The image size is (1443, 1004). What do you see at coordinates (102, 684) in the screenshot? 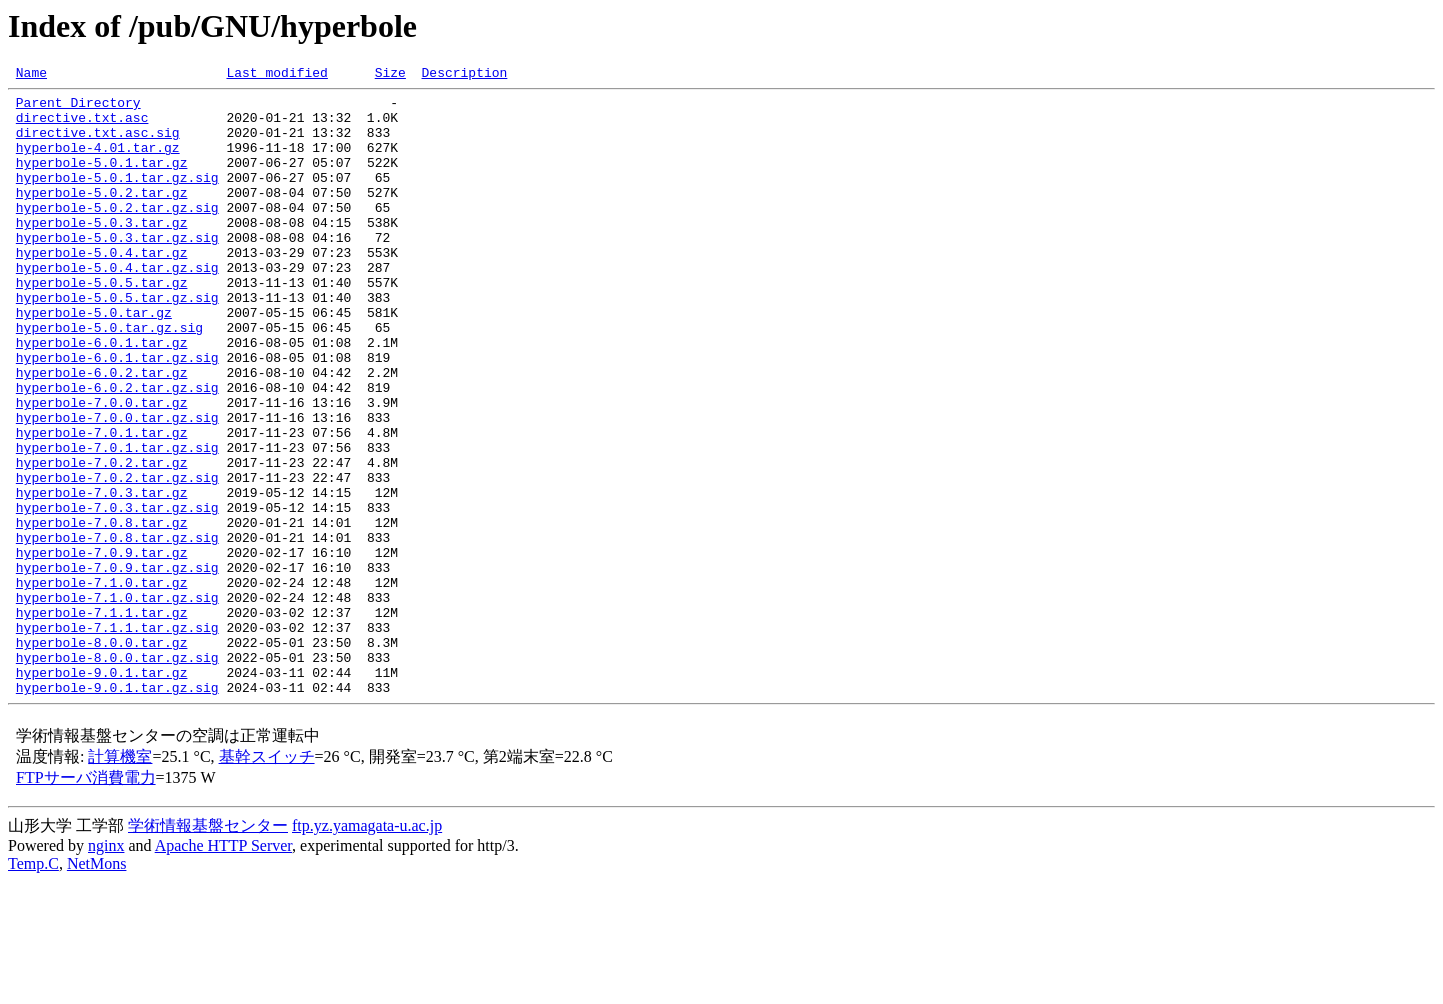
I see `hyperbole-7.1.0.tar.gz` at bounding box center [102, 684].